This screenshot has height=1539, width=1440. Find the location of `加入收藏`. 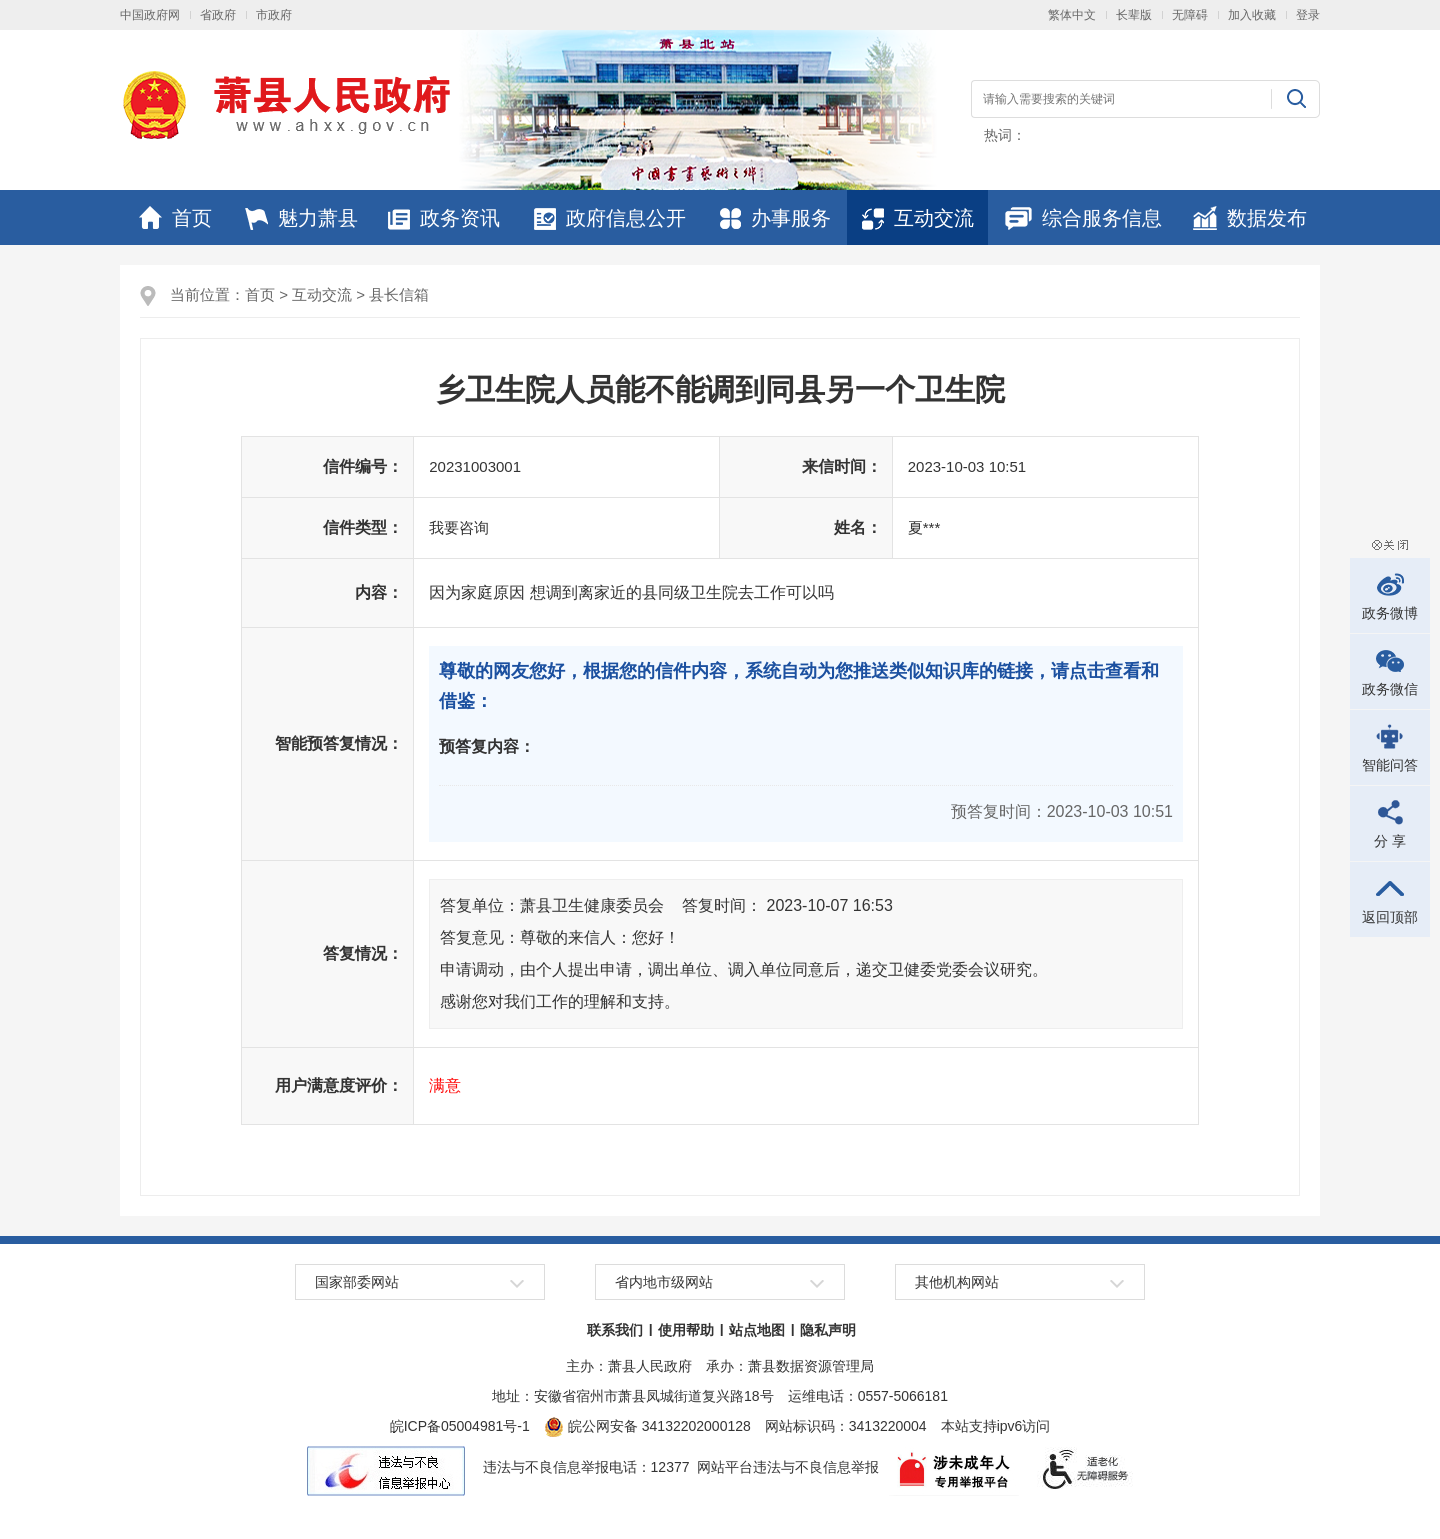

加入收藏 is located at coordinates (1252, 15).